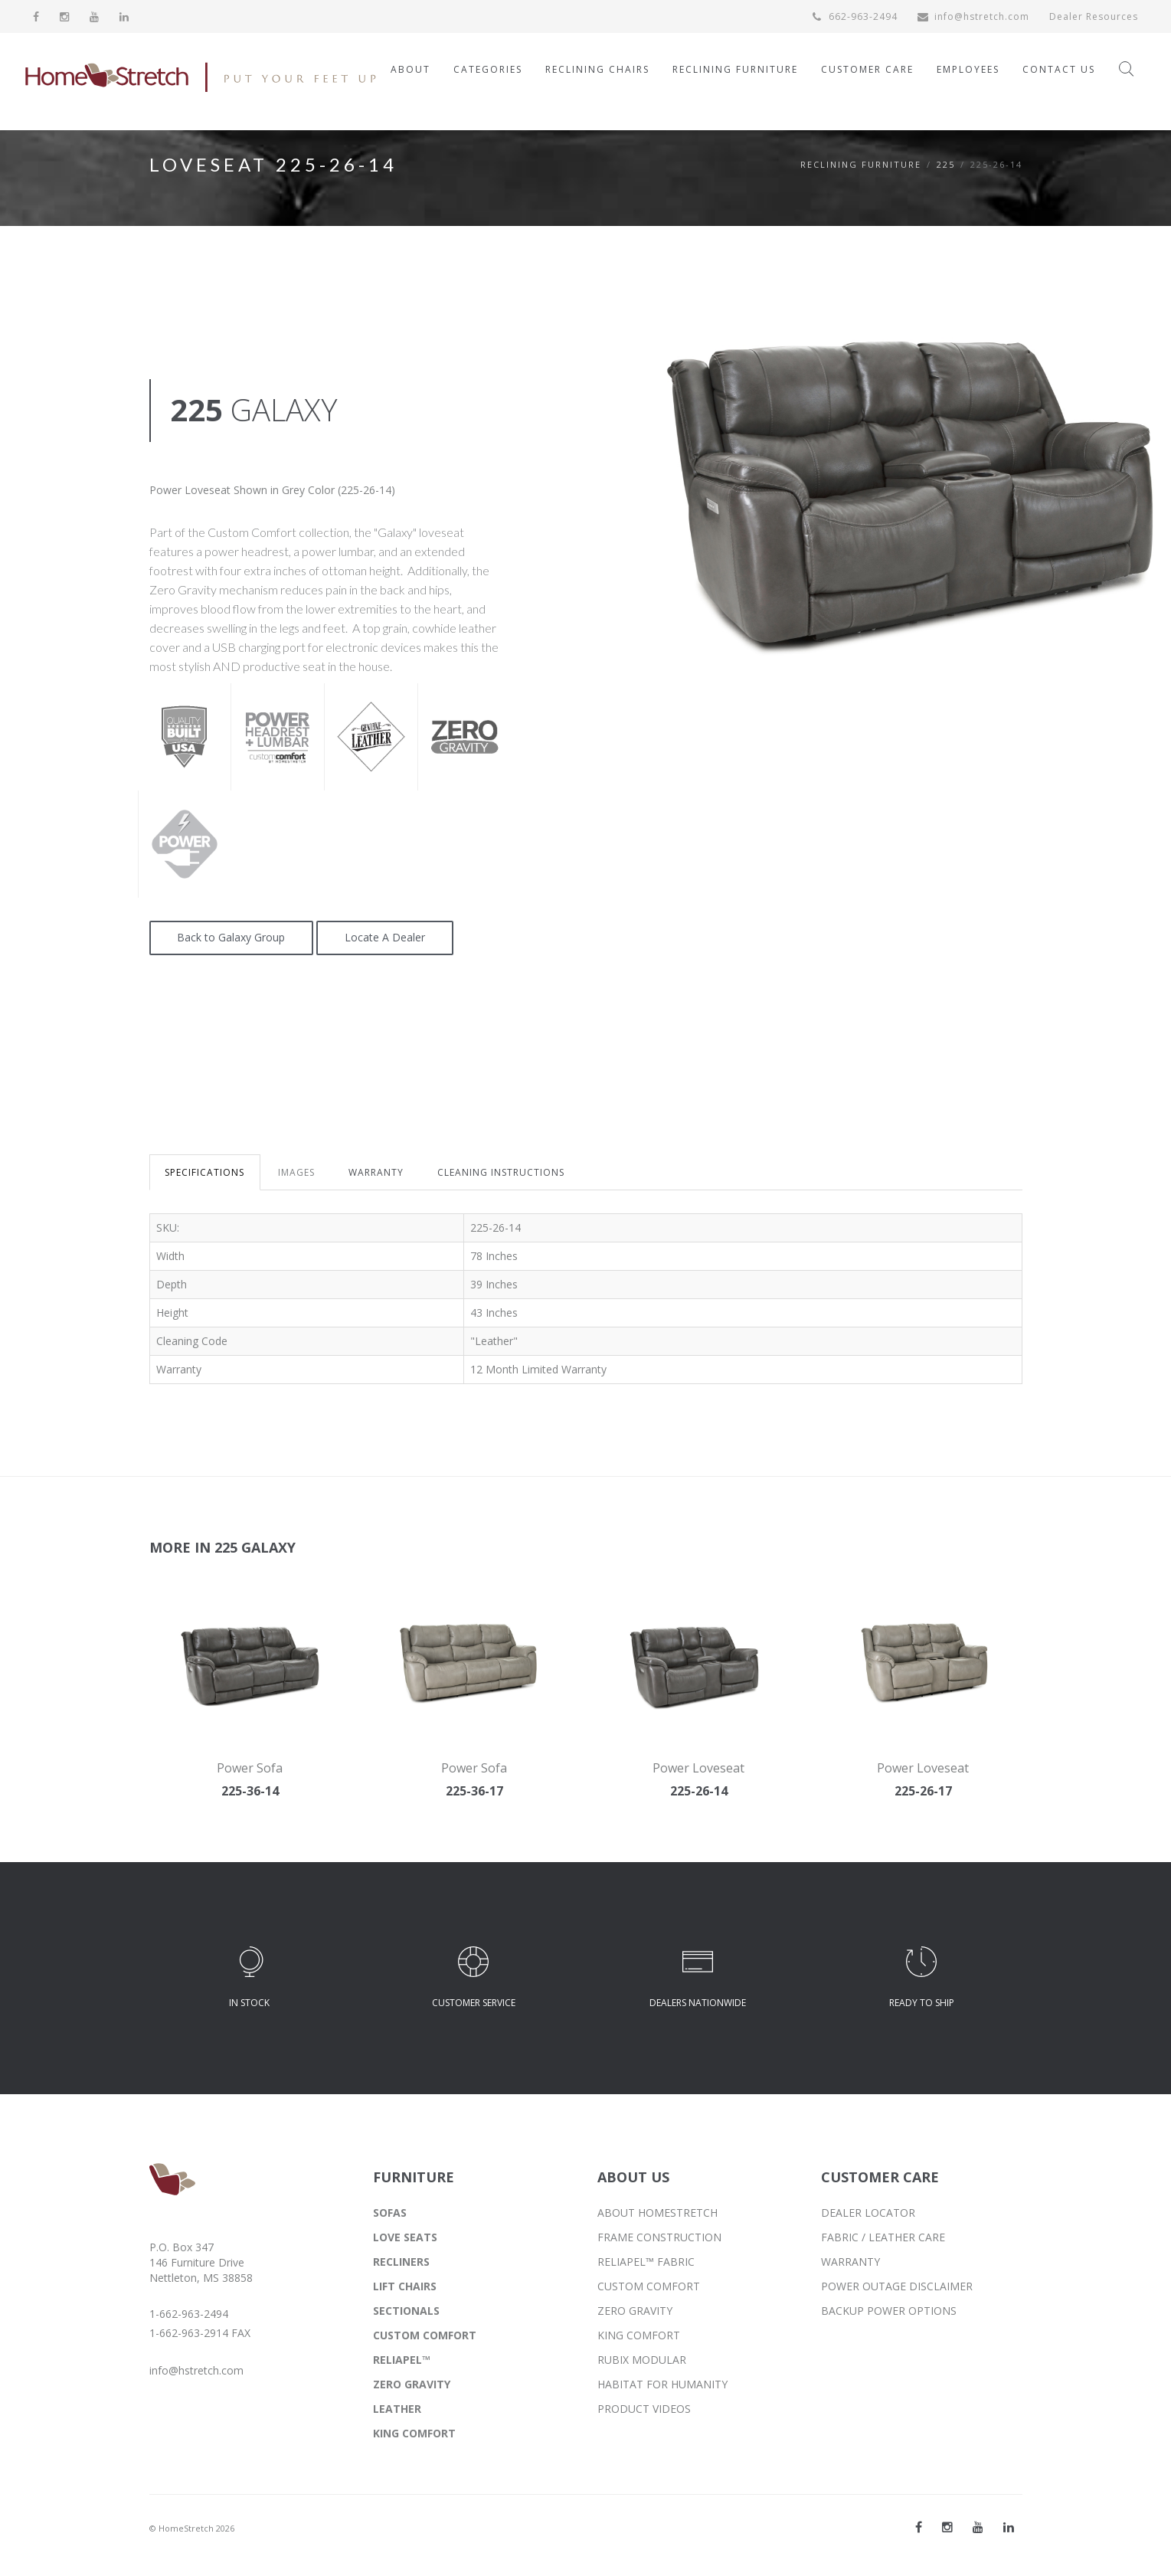 The width and height of the screenshot is (1171, 2576). I want to click on RUBIX MODULAR, so click(641, 2359).